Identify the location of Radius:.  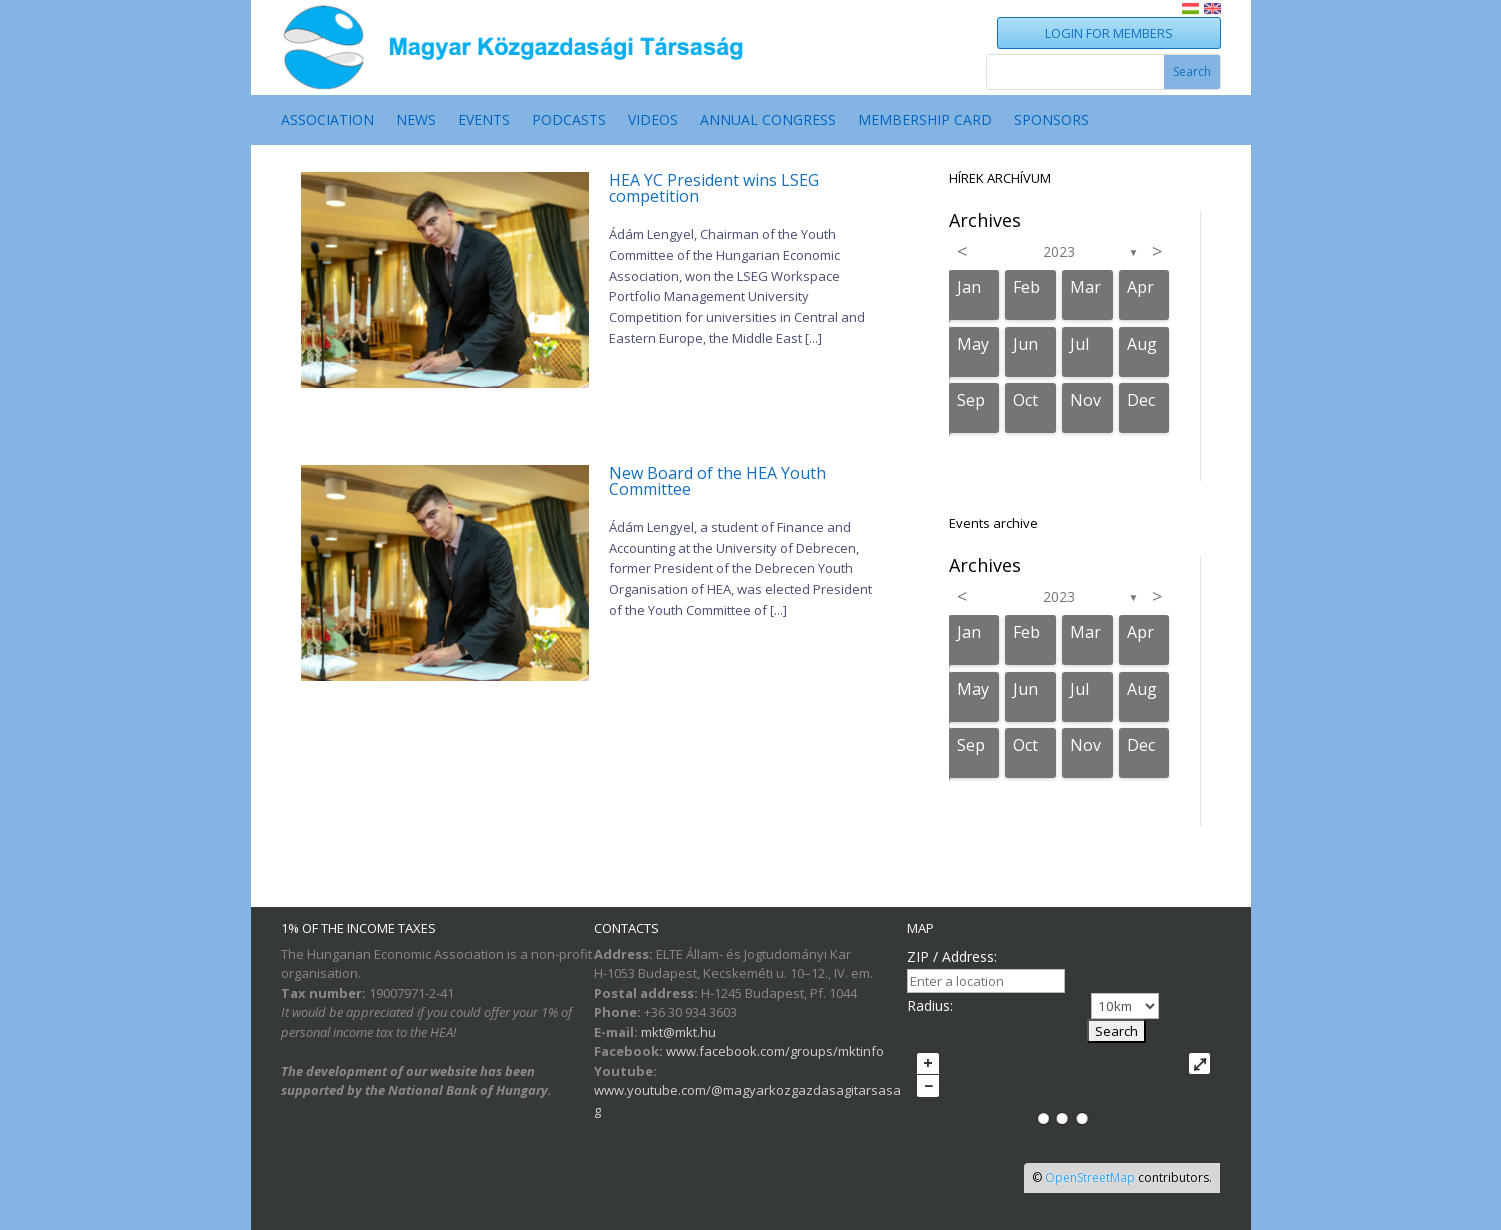
(930, 1005).